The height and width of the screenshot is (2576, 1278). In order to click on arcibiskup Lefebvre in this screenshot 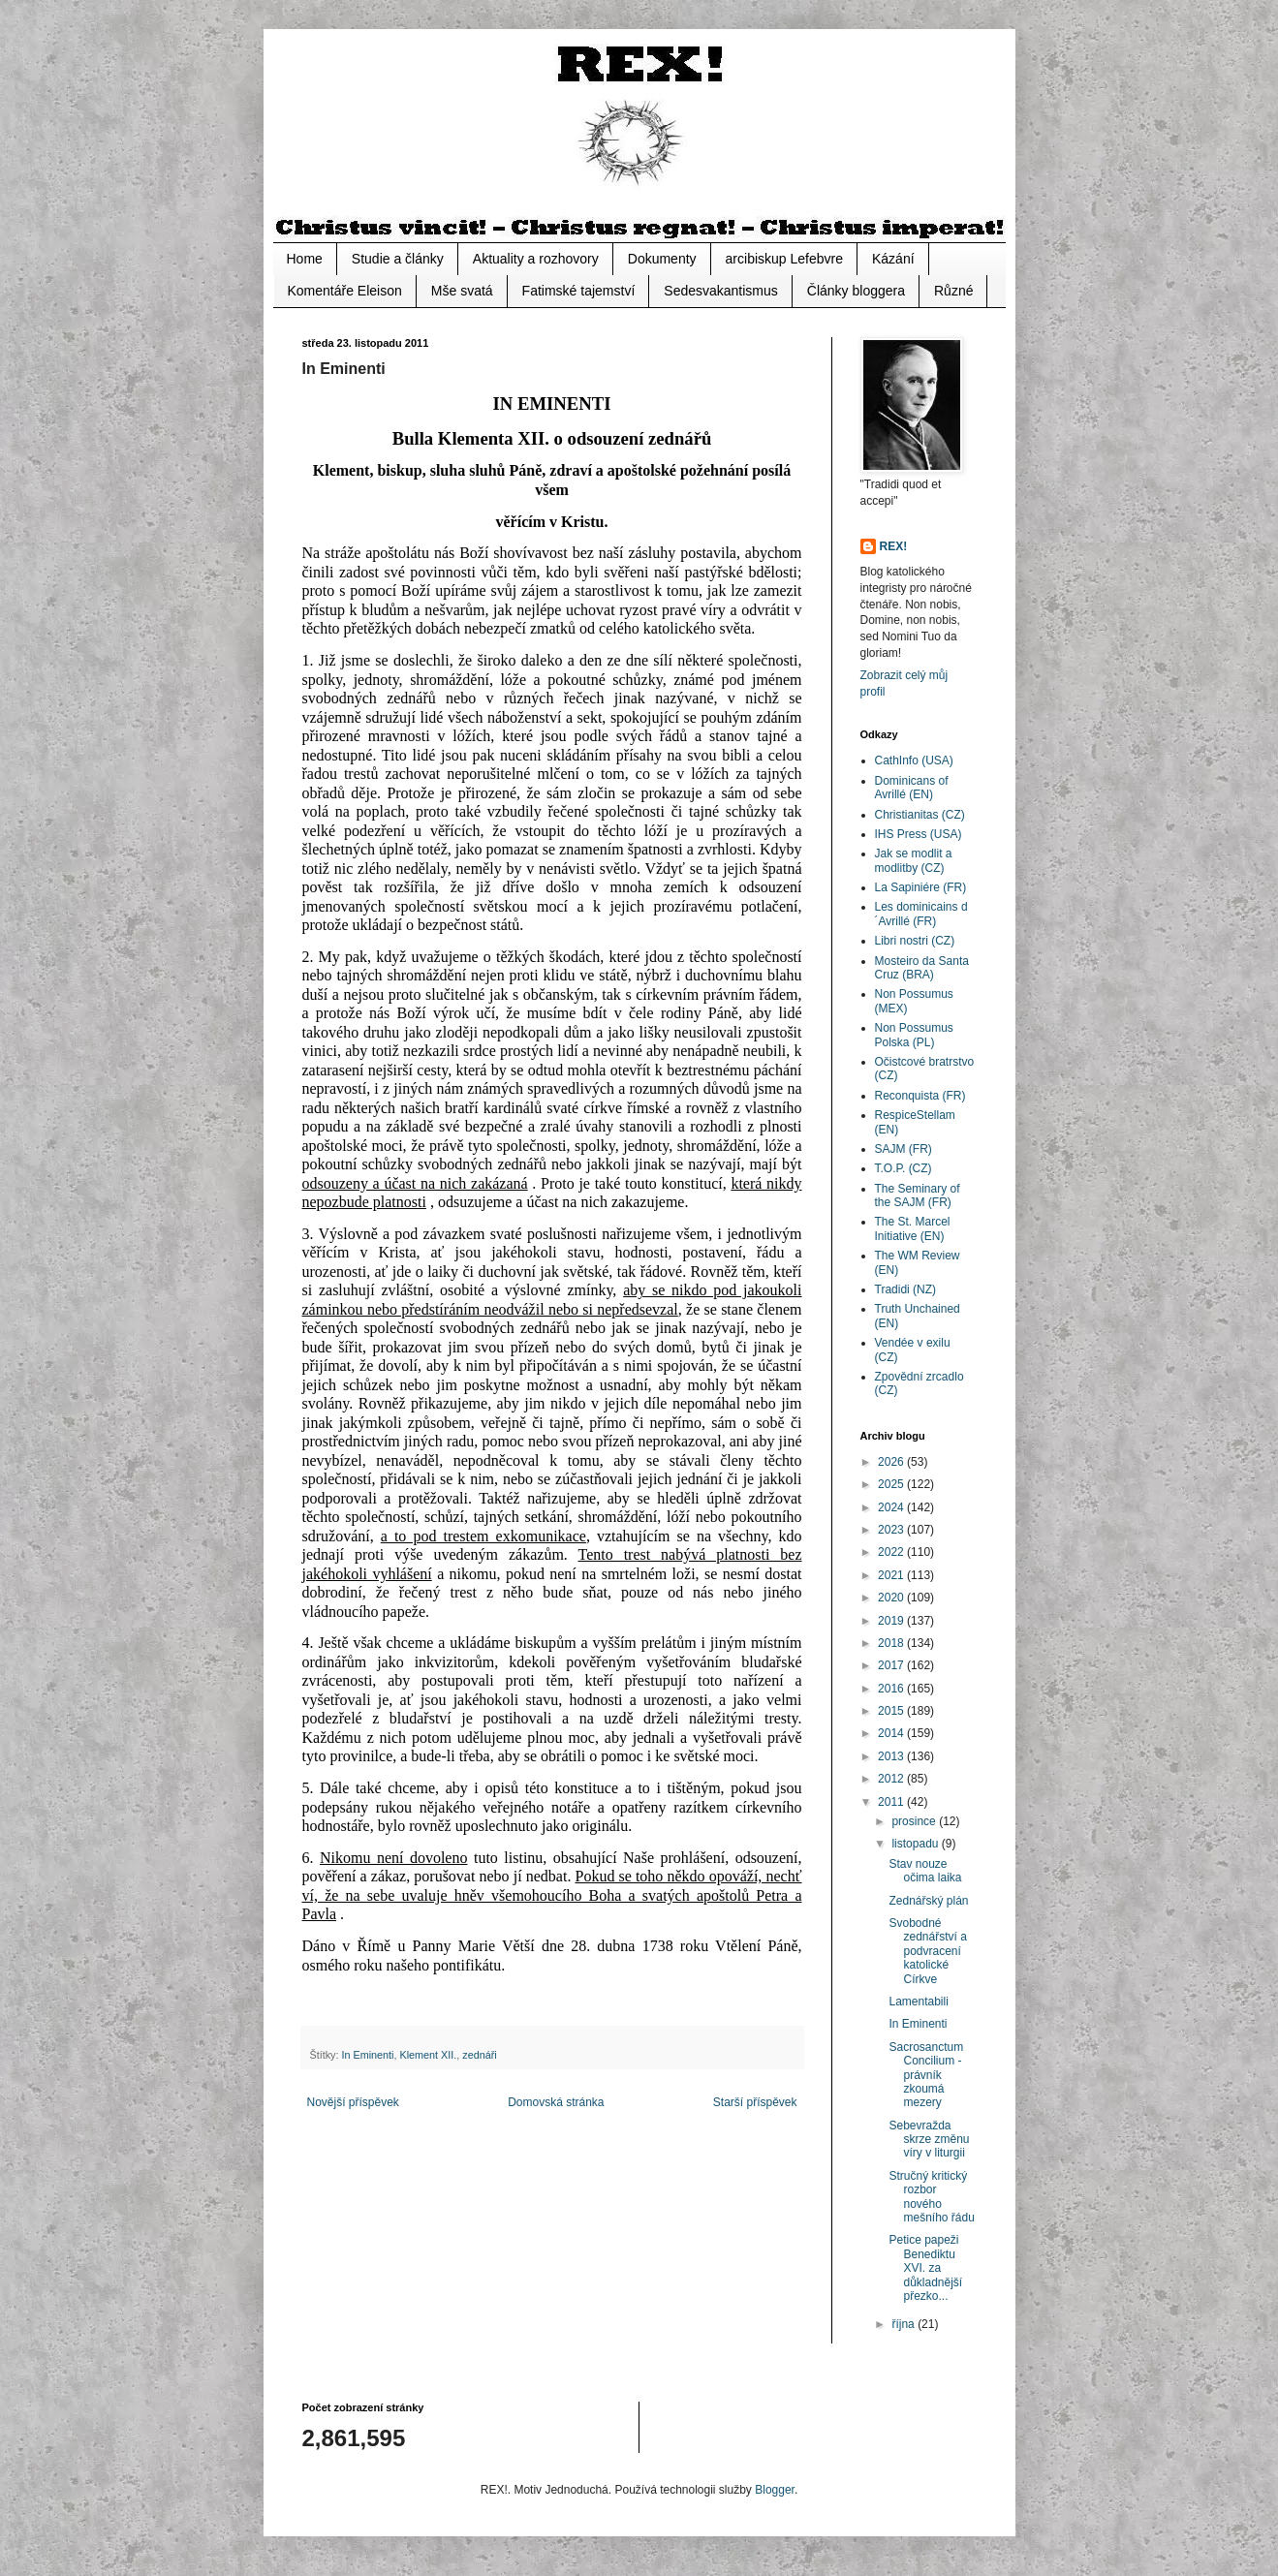, I will do `click(784, 258)`.